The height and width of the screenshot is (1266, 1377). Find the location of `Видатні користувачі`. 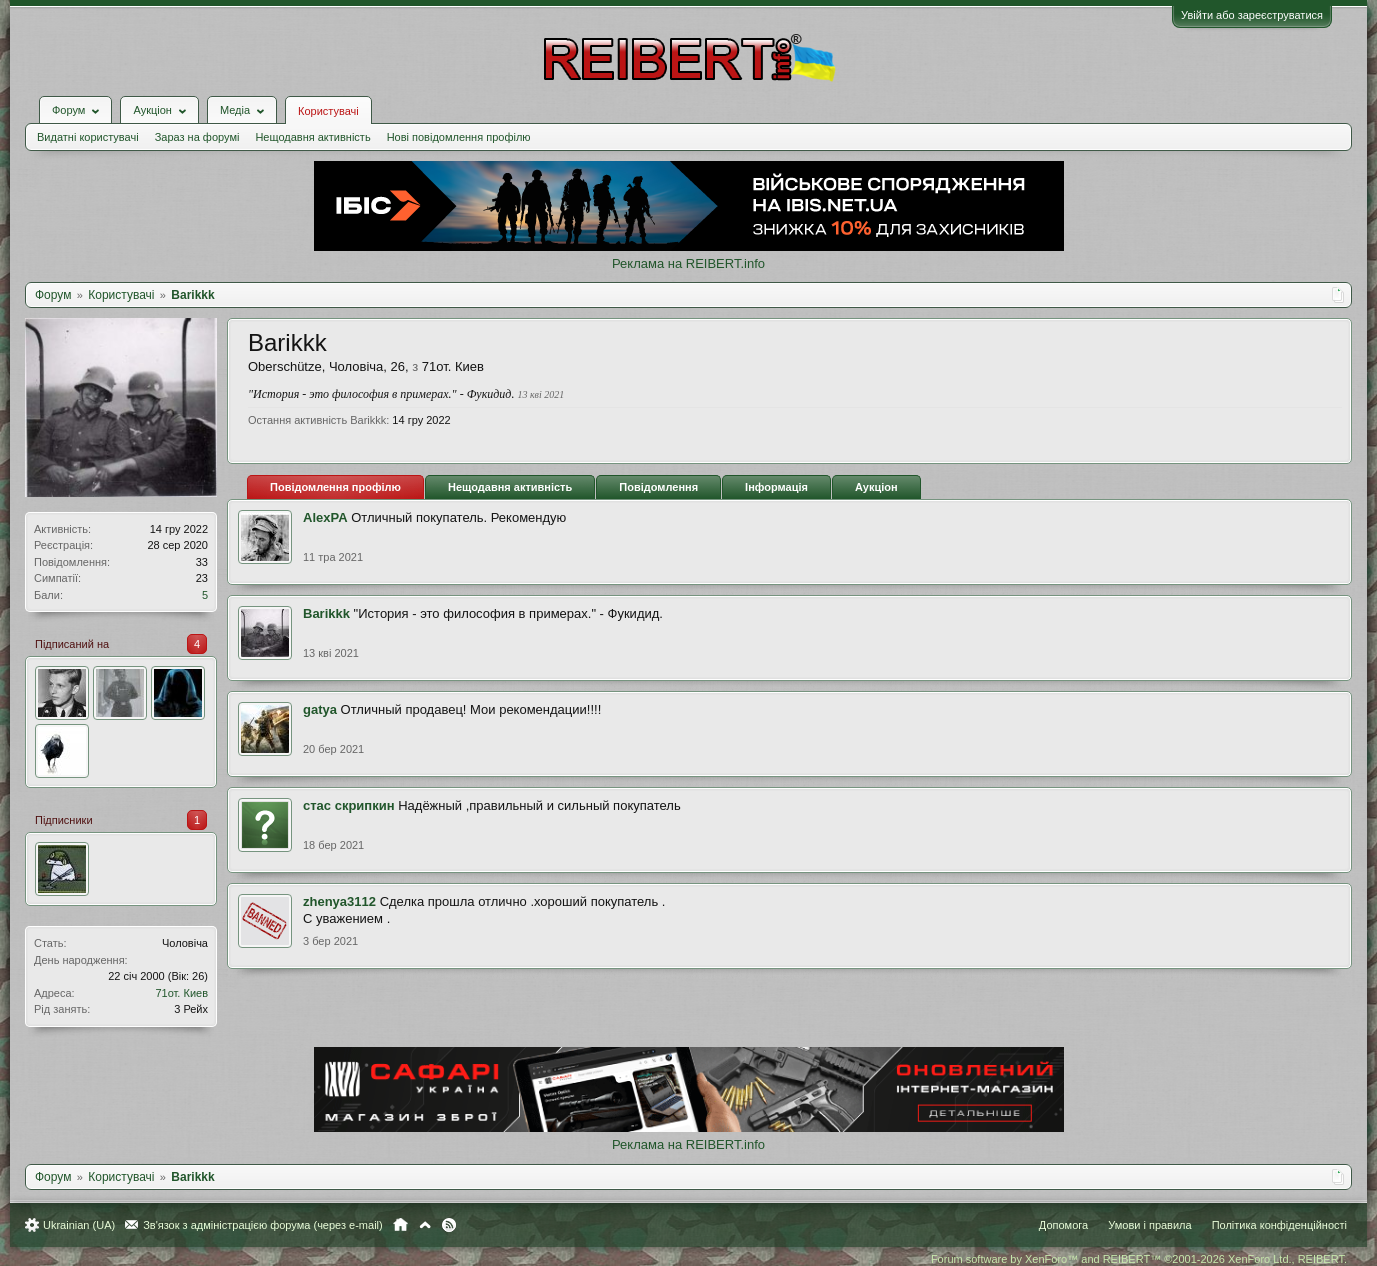

Видатні користувачі is located at coordinates (88, 137).